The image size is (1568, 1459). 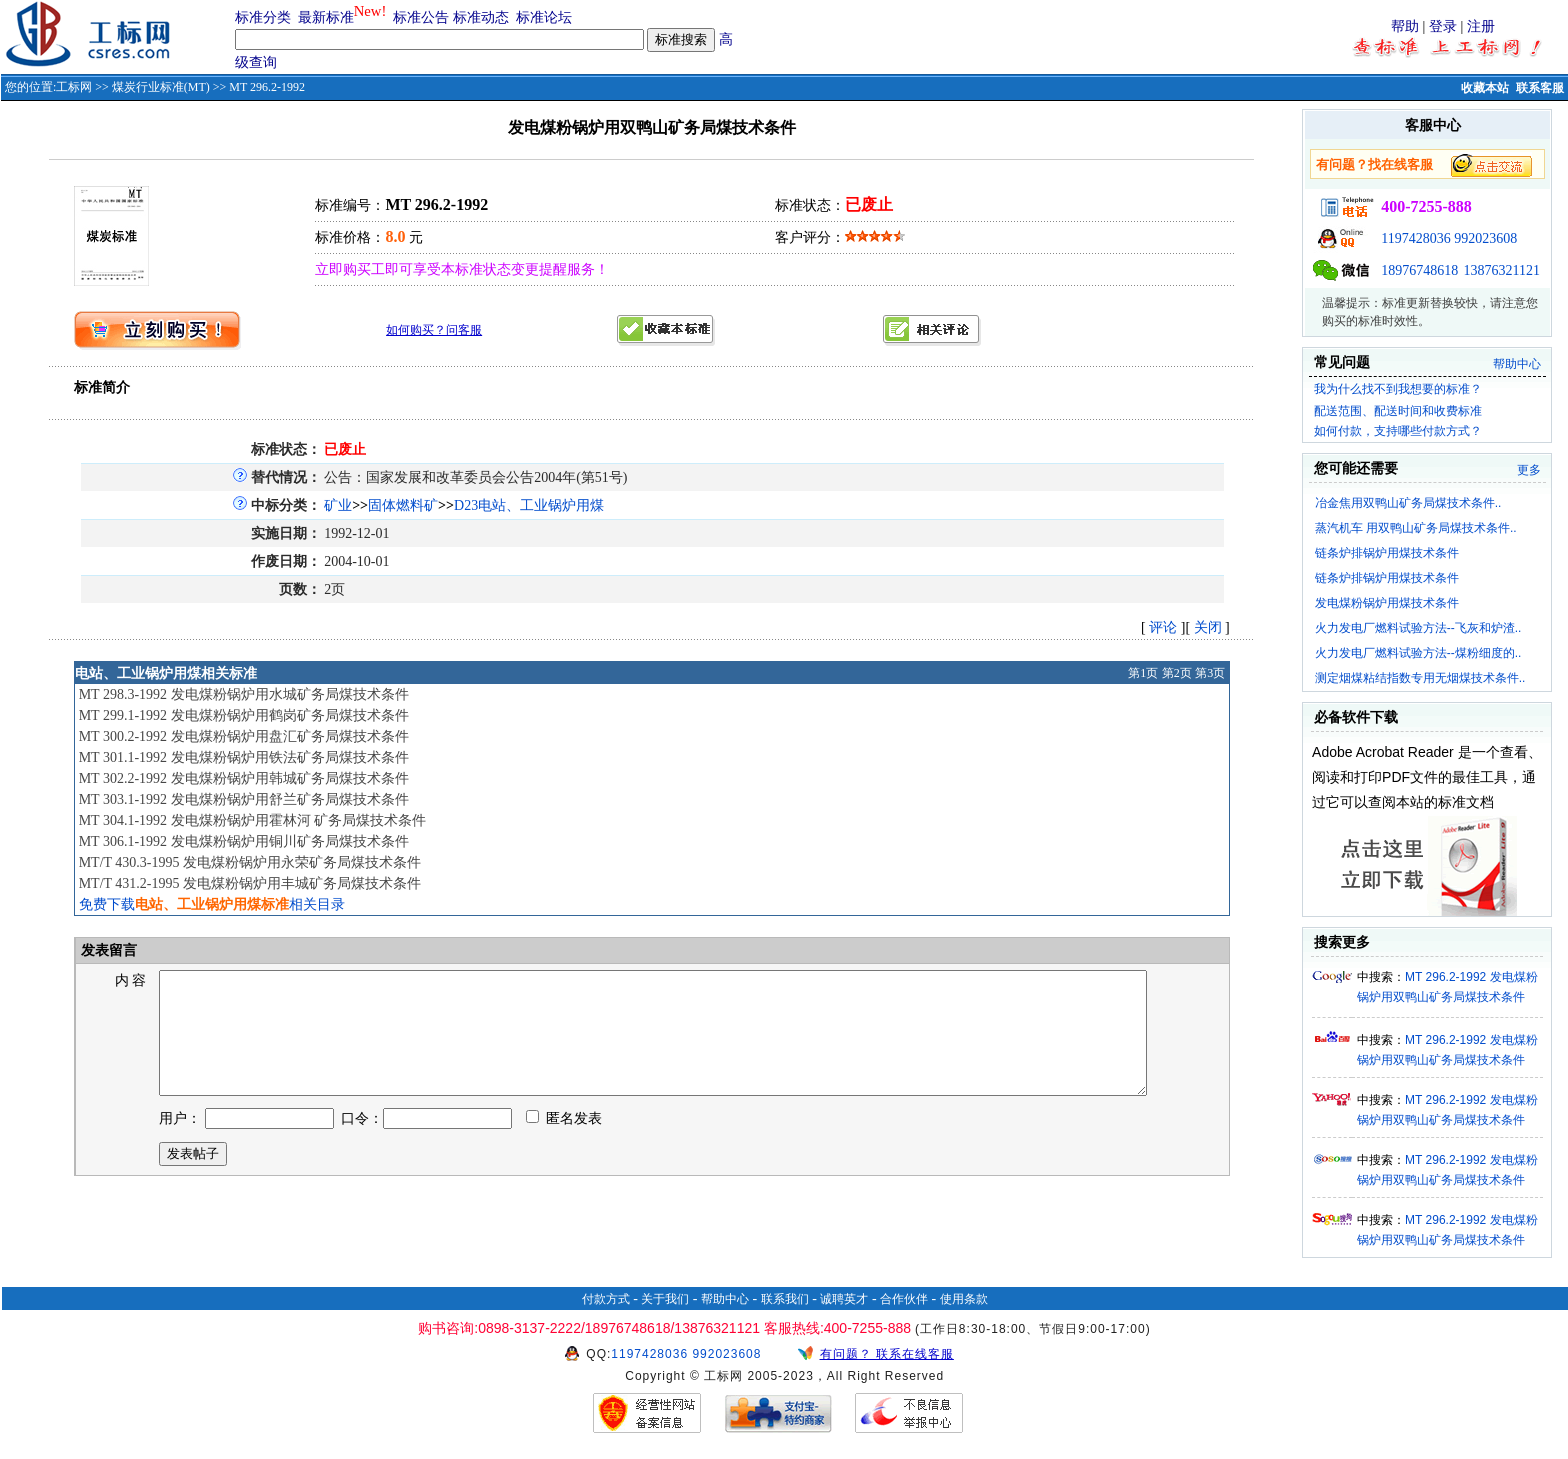 I want to click on 992023608, so click(x=1485, y=238).